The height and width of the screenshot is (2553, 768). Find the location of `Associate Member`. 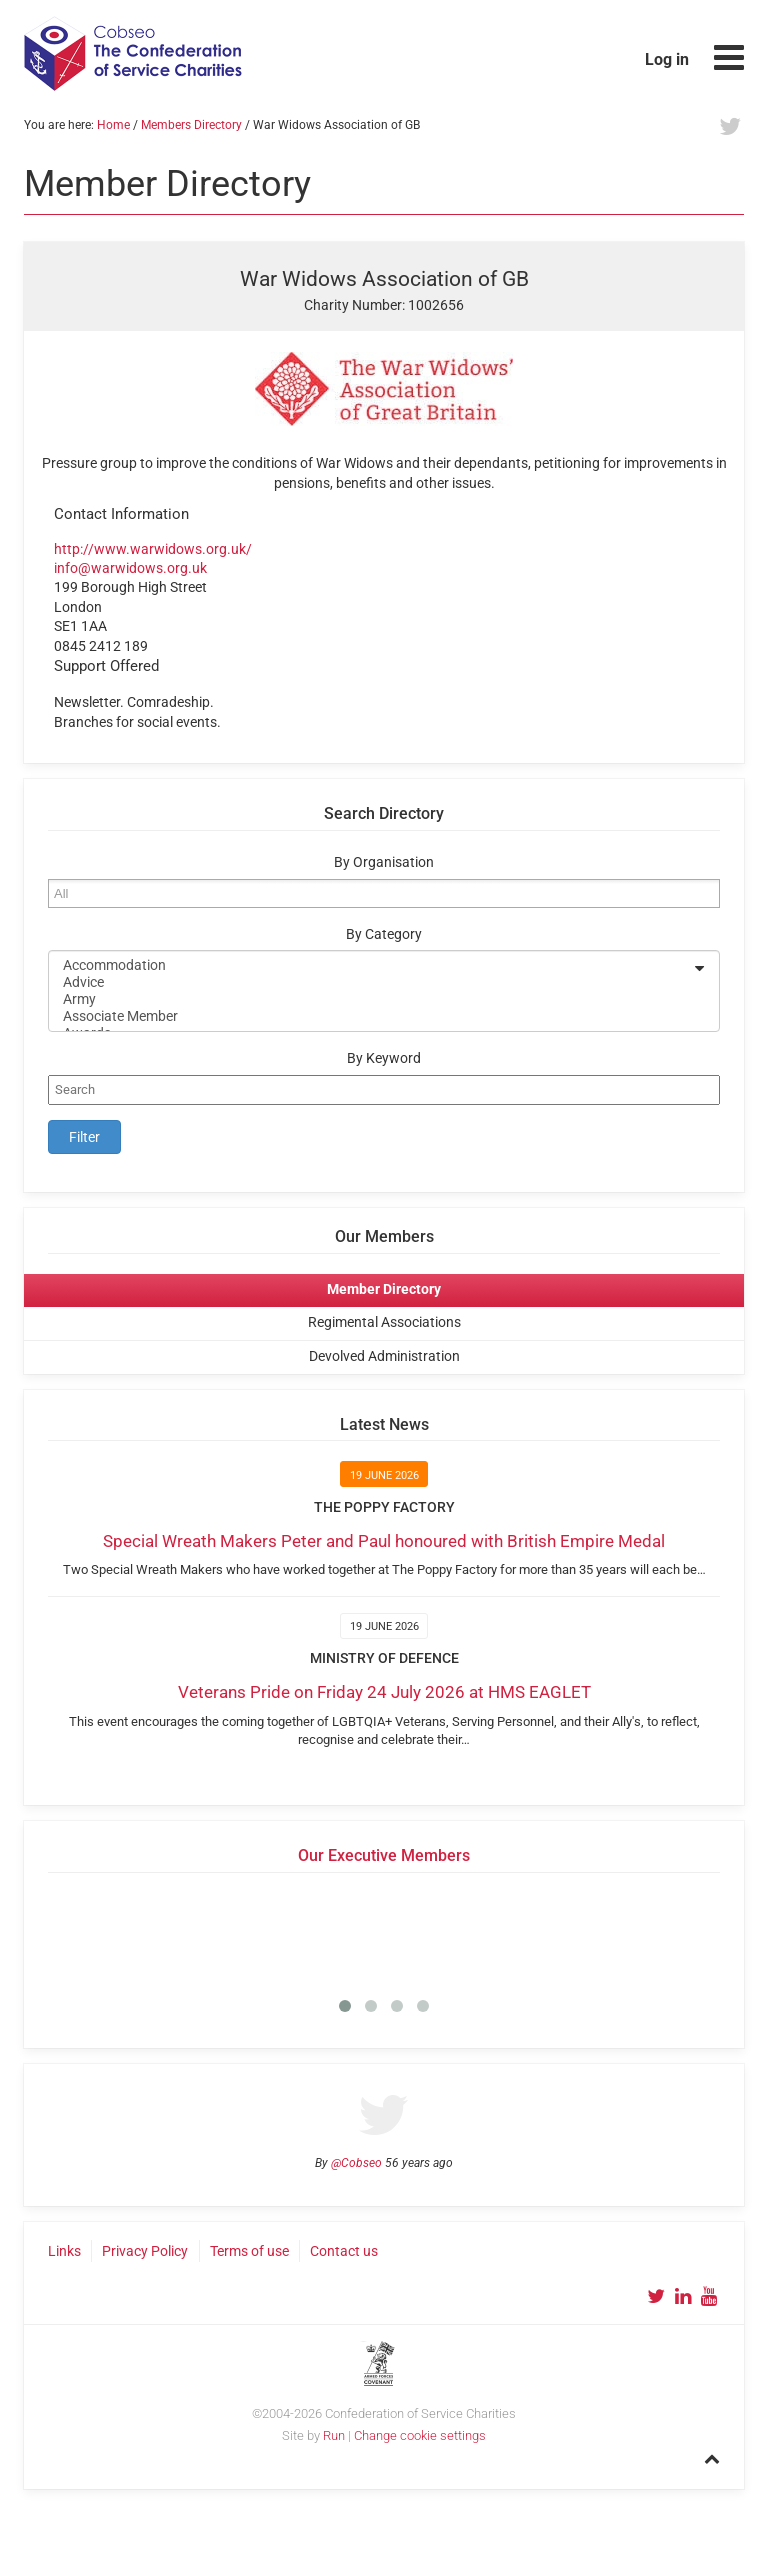

Associate Member is located at coordinates (371, 1016).